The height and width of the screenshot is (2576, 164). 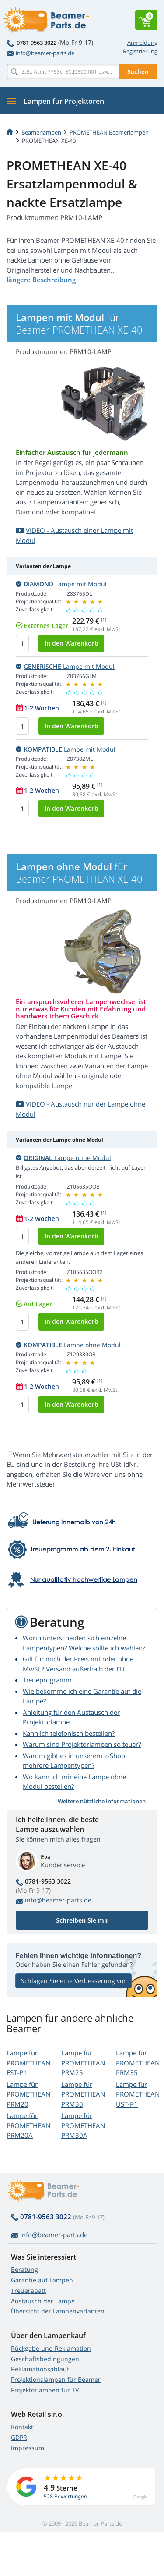 I want to click on Anmeldung, so click(x=142, y=42).